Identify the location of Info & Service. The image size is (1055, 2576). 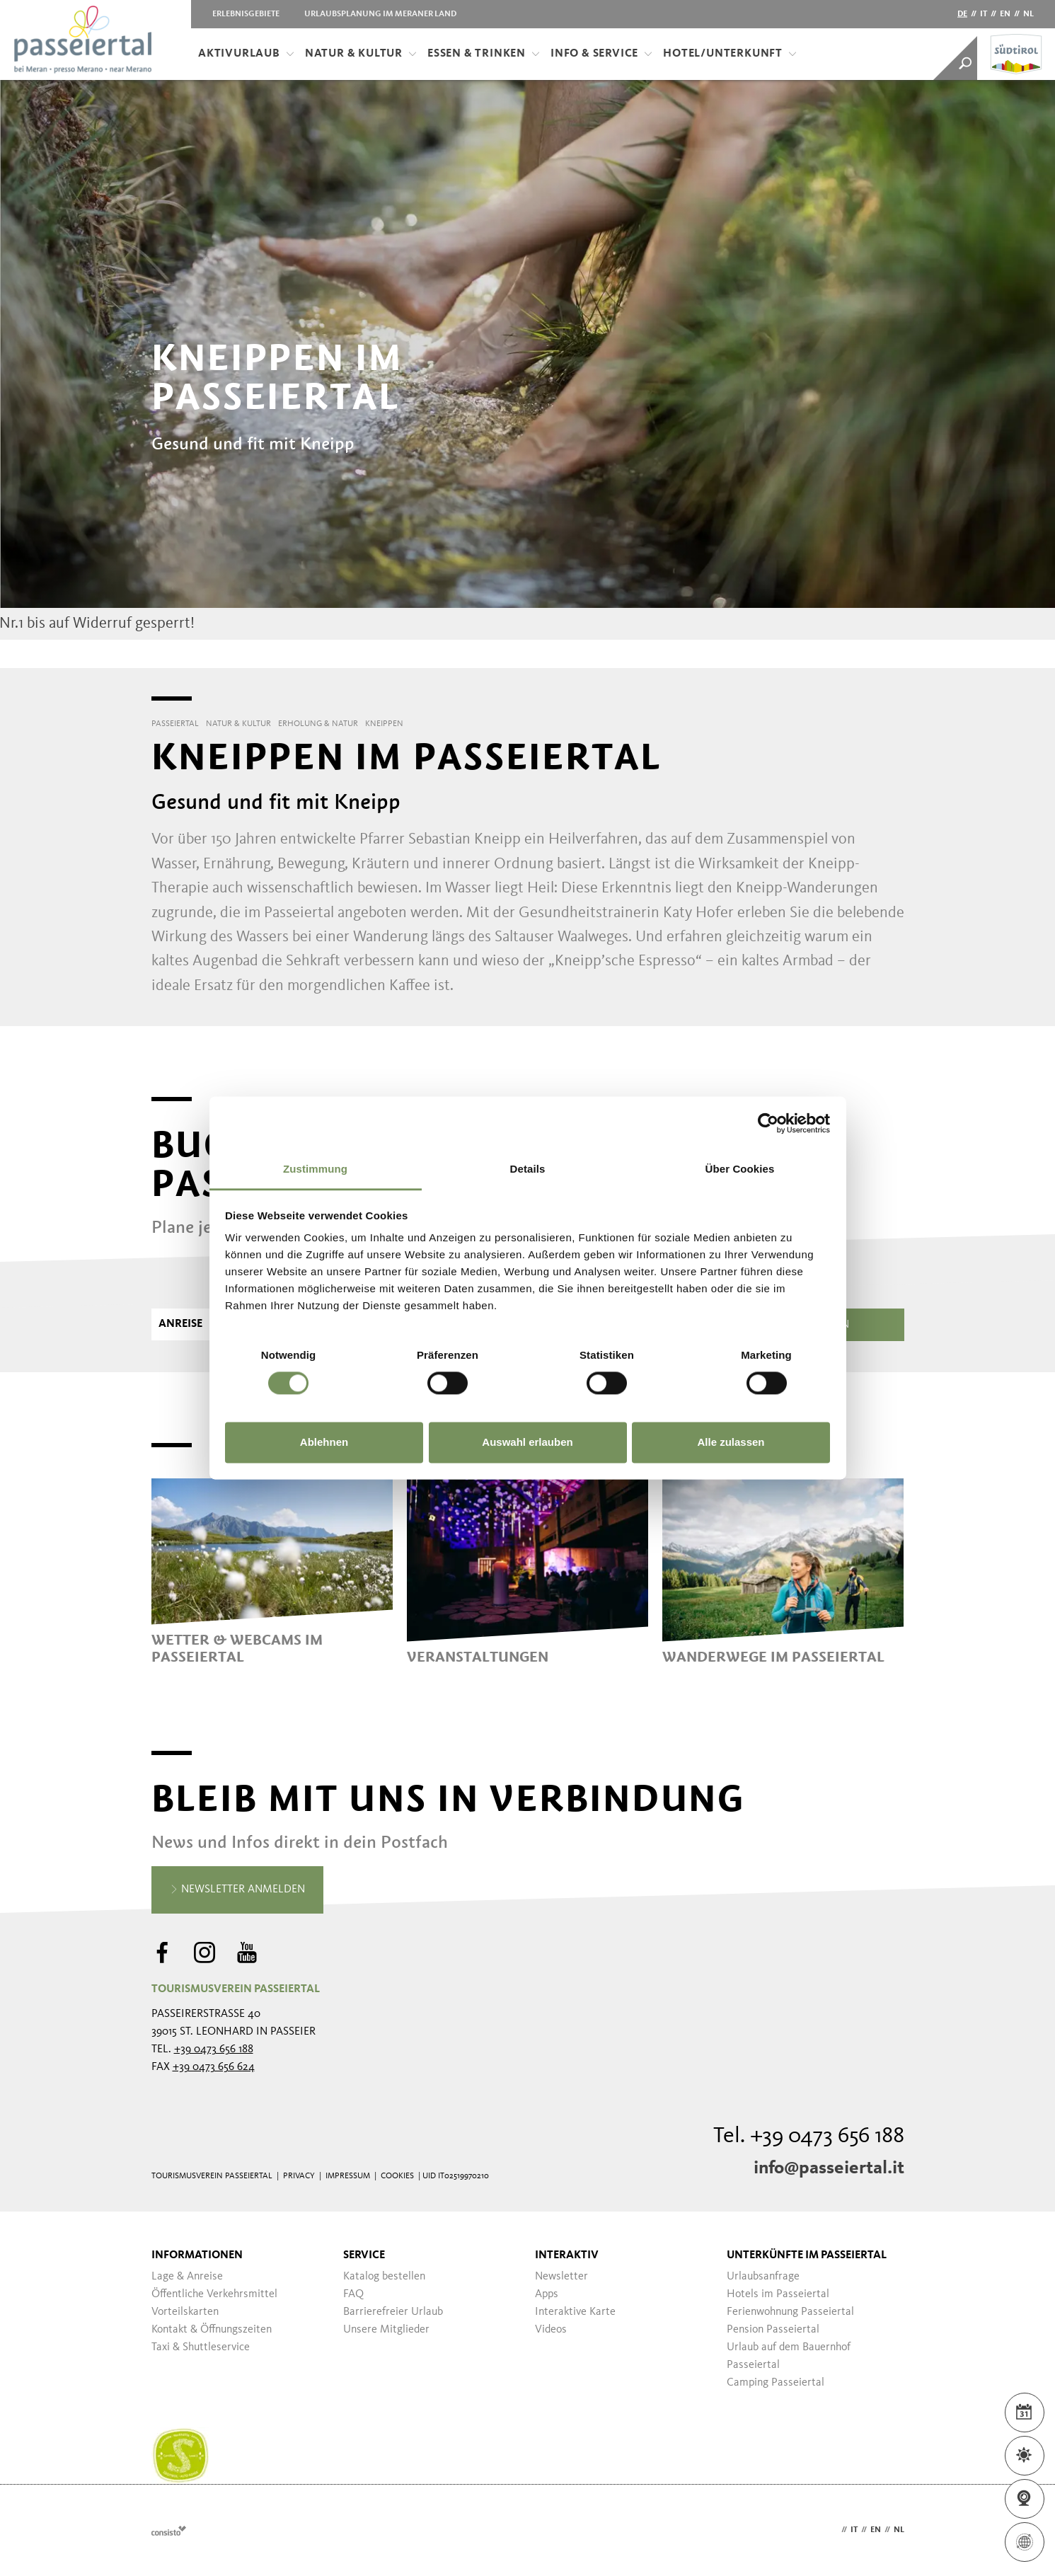
(601, 53).